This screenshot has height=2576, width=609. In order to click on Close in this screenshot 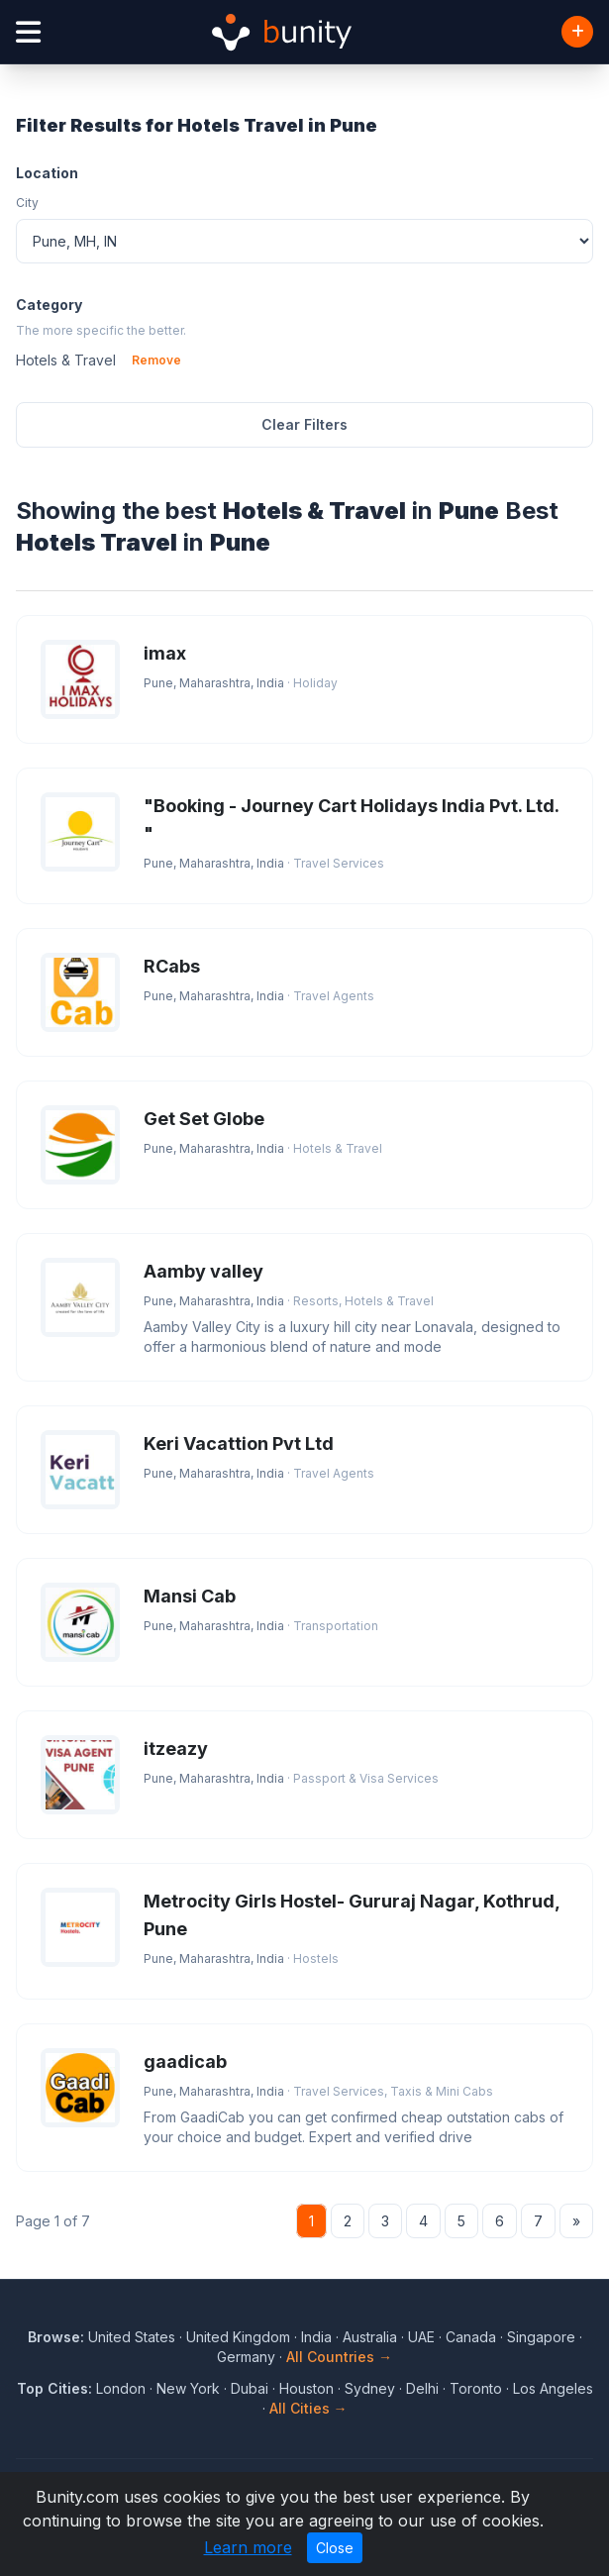, I will do `click(335, 2547)`.